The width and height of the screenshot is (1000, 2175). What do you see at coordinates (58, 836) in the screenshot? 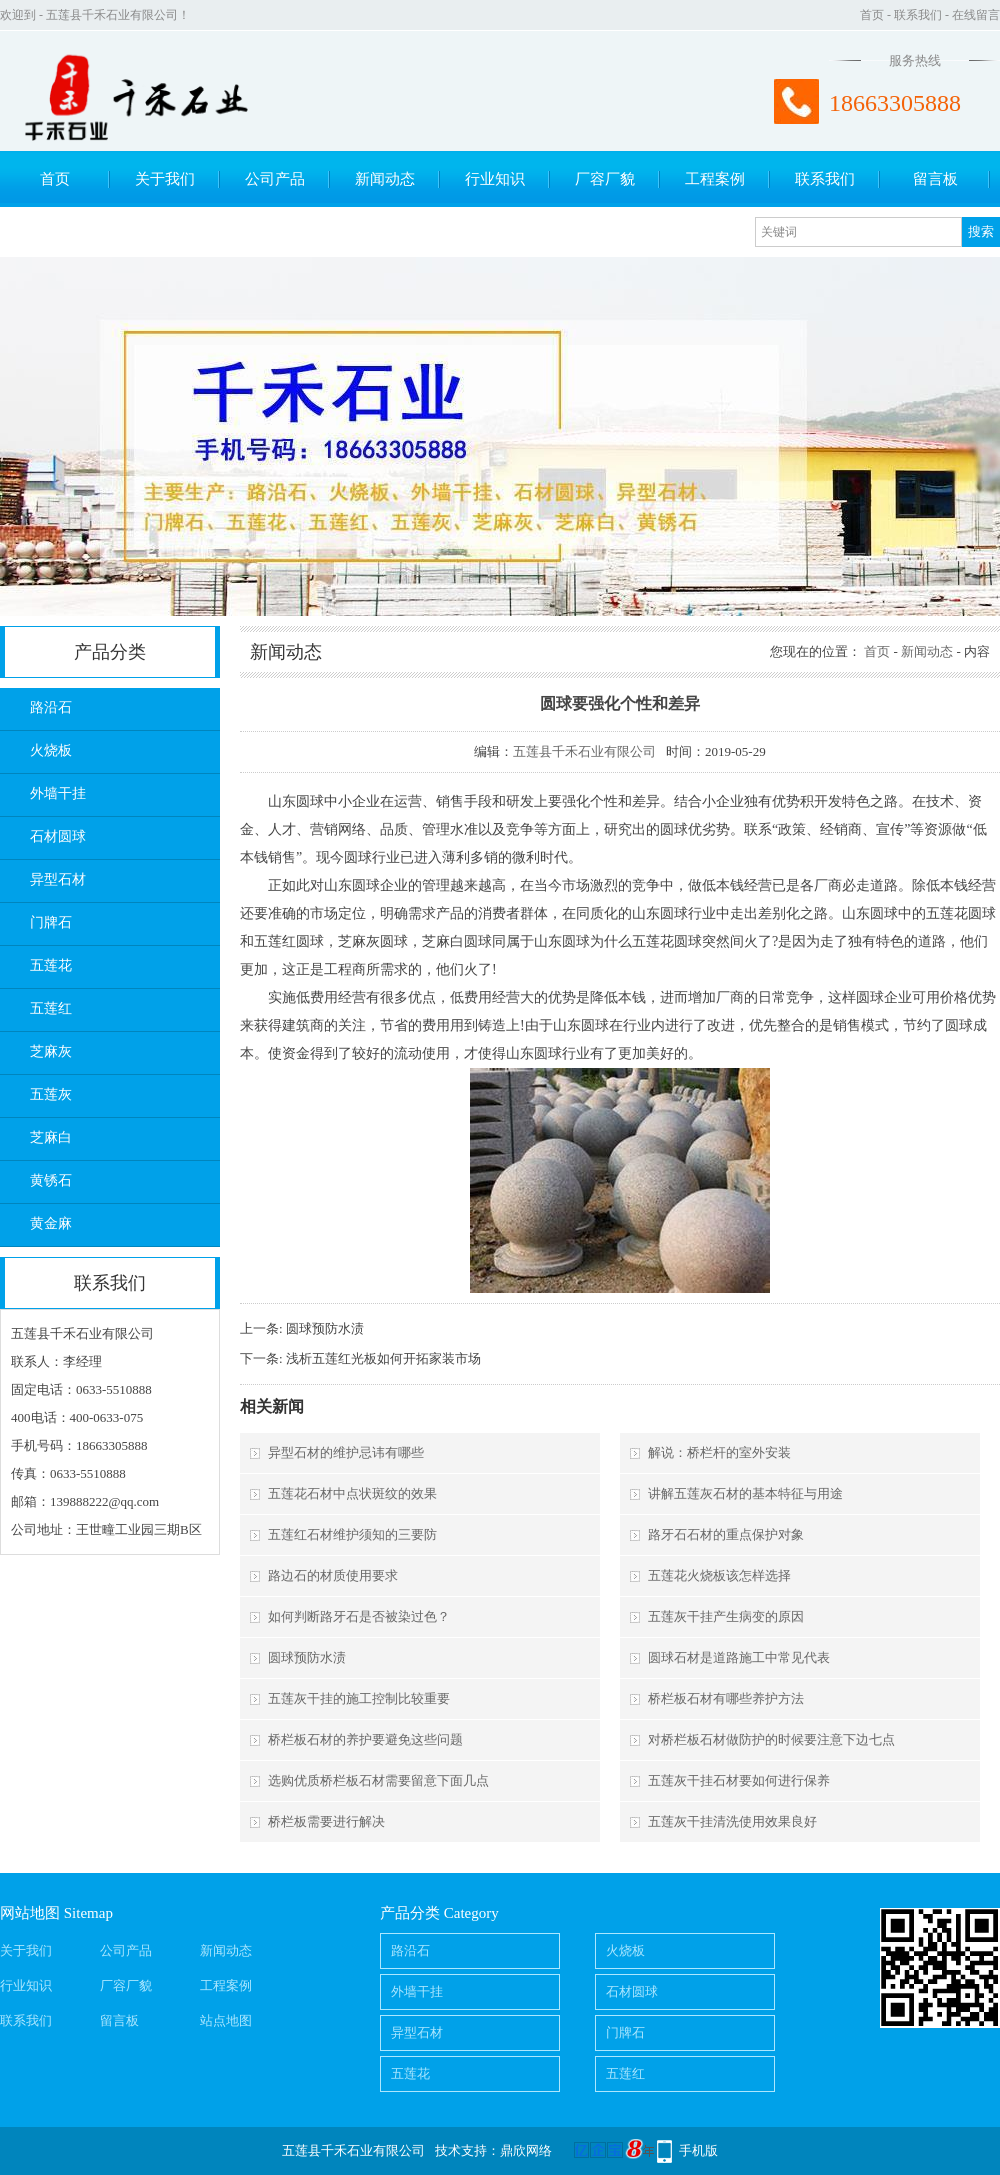
I see `石材圆球` at bounding box center [58, 836].